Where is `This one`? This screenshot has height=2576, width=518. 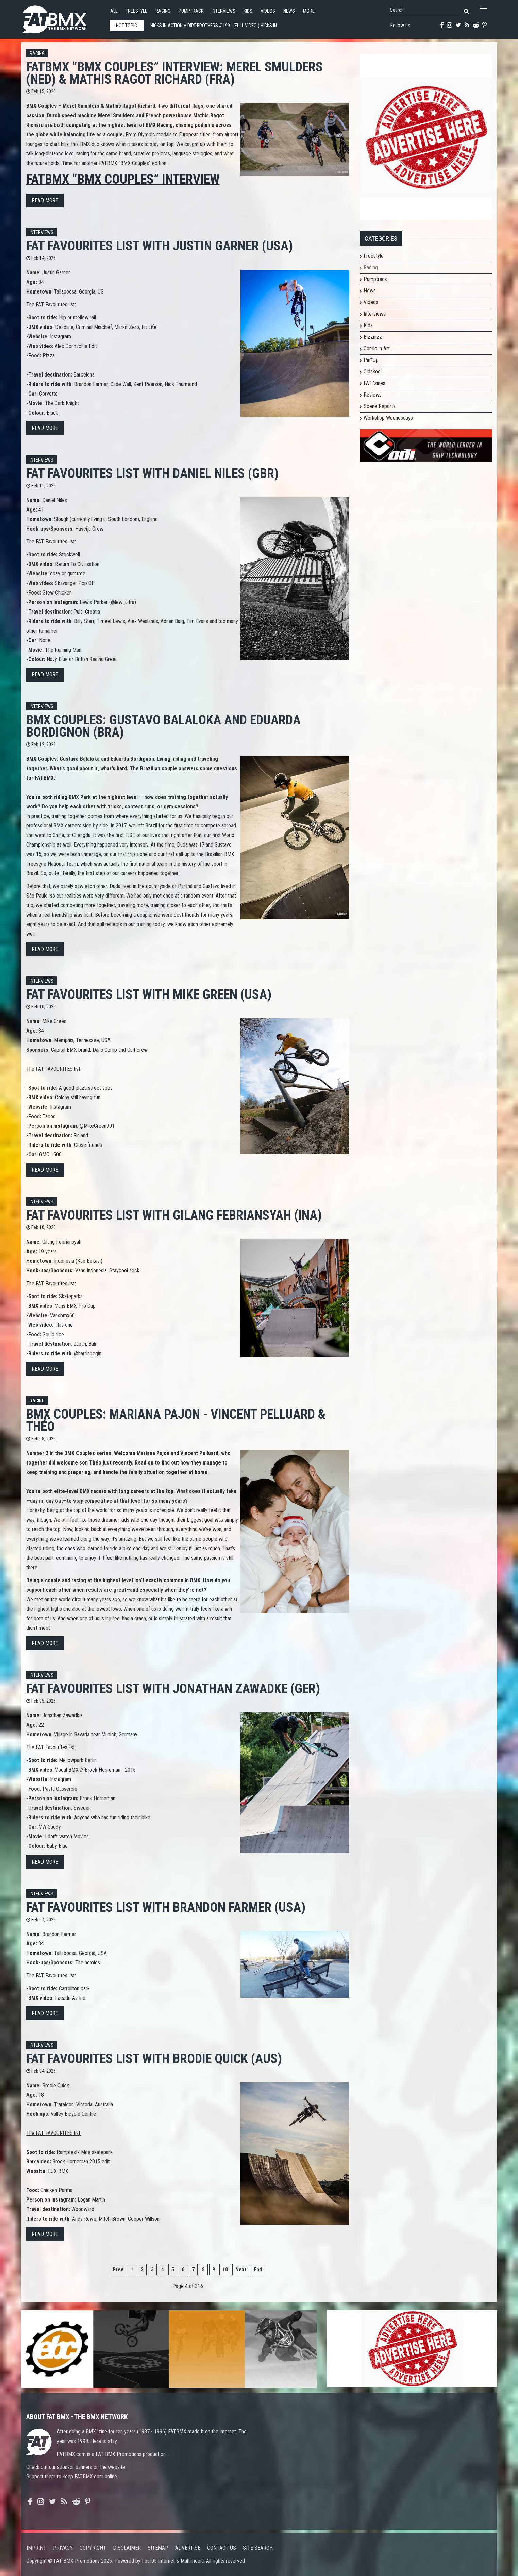
This one is located at coordinates (64, 1325).